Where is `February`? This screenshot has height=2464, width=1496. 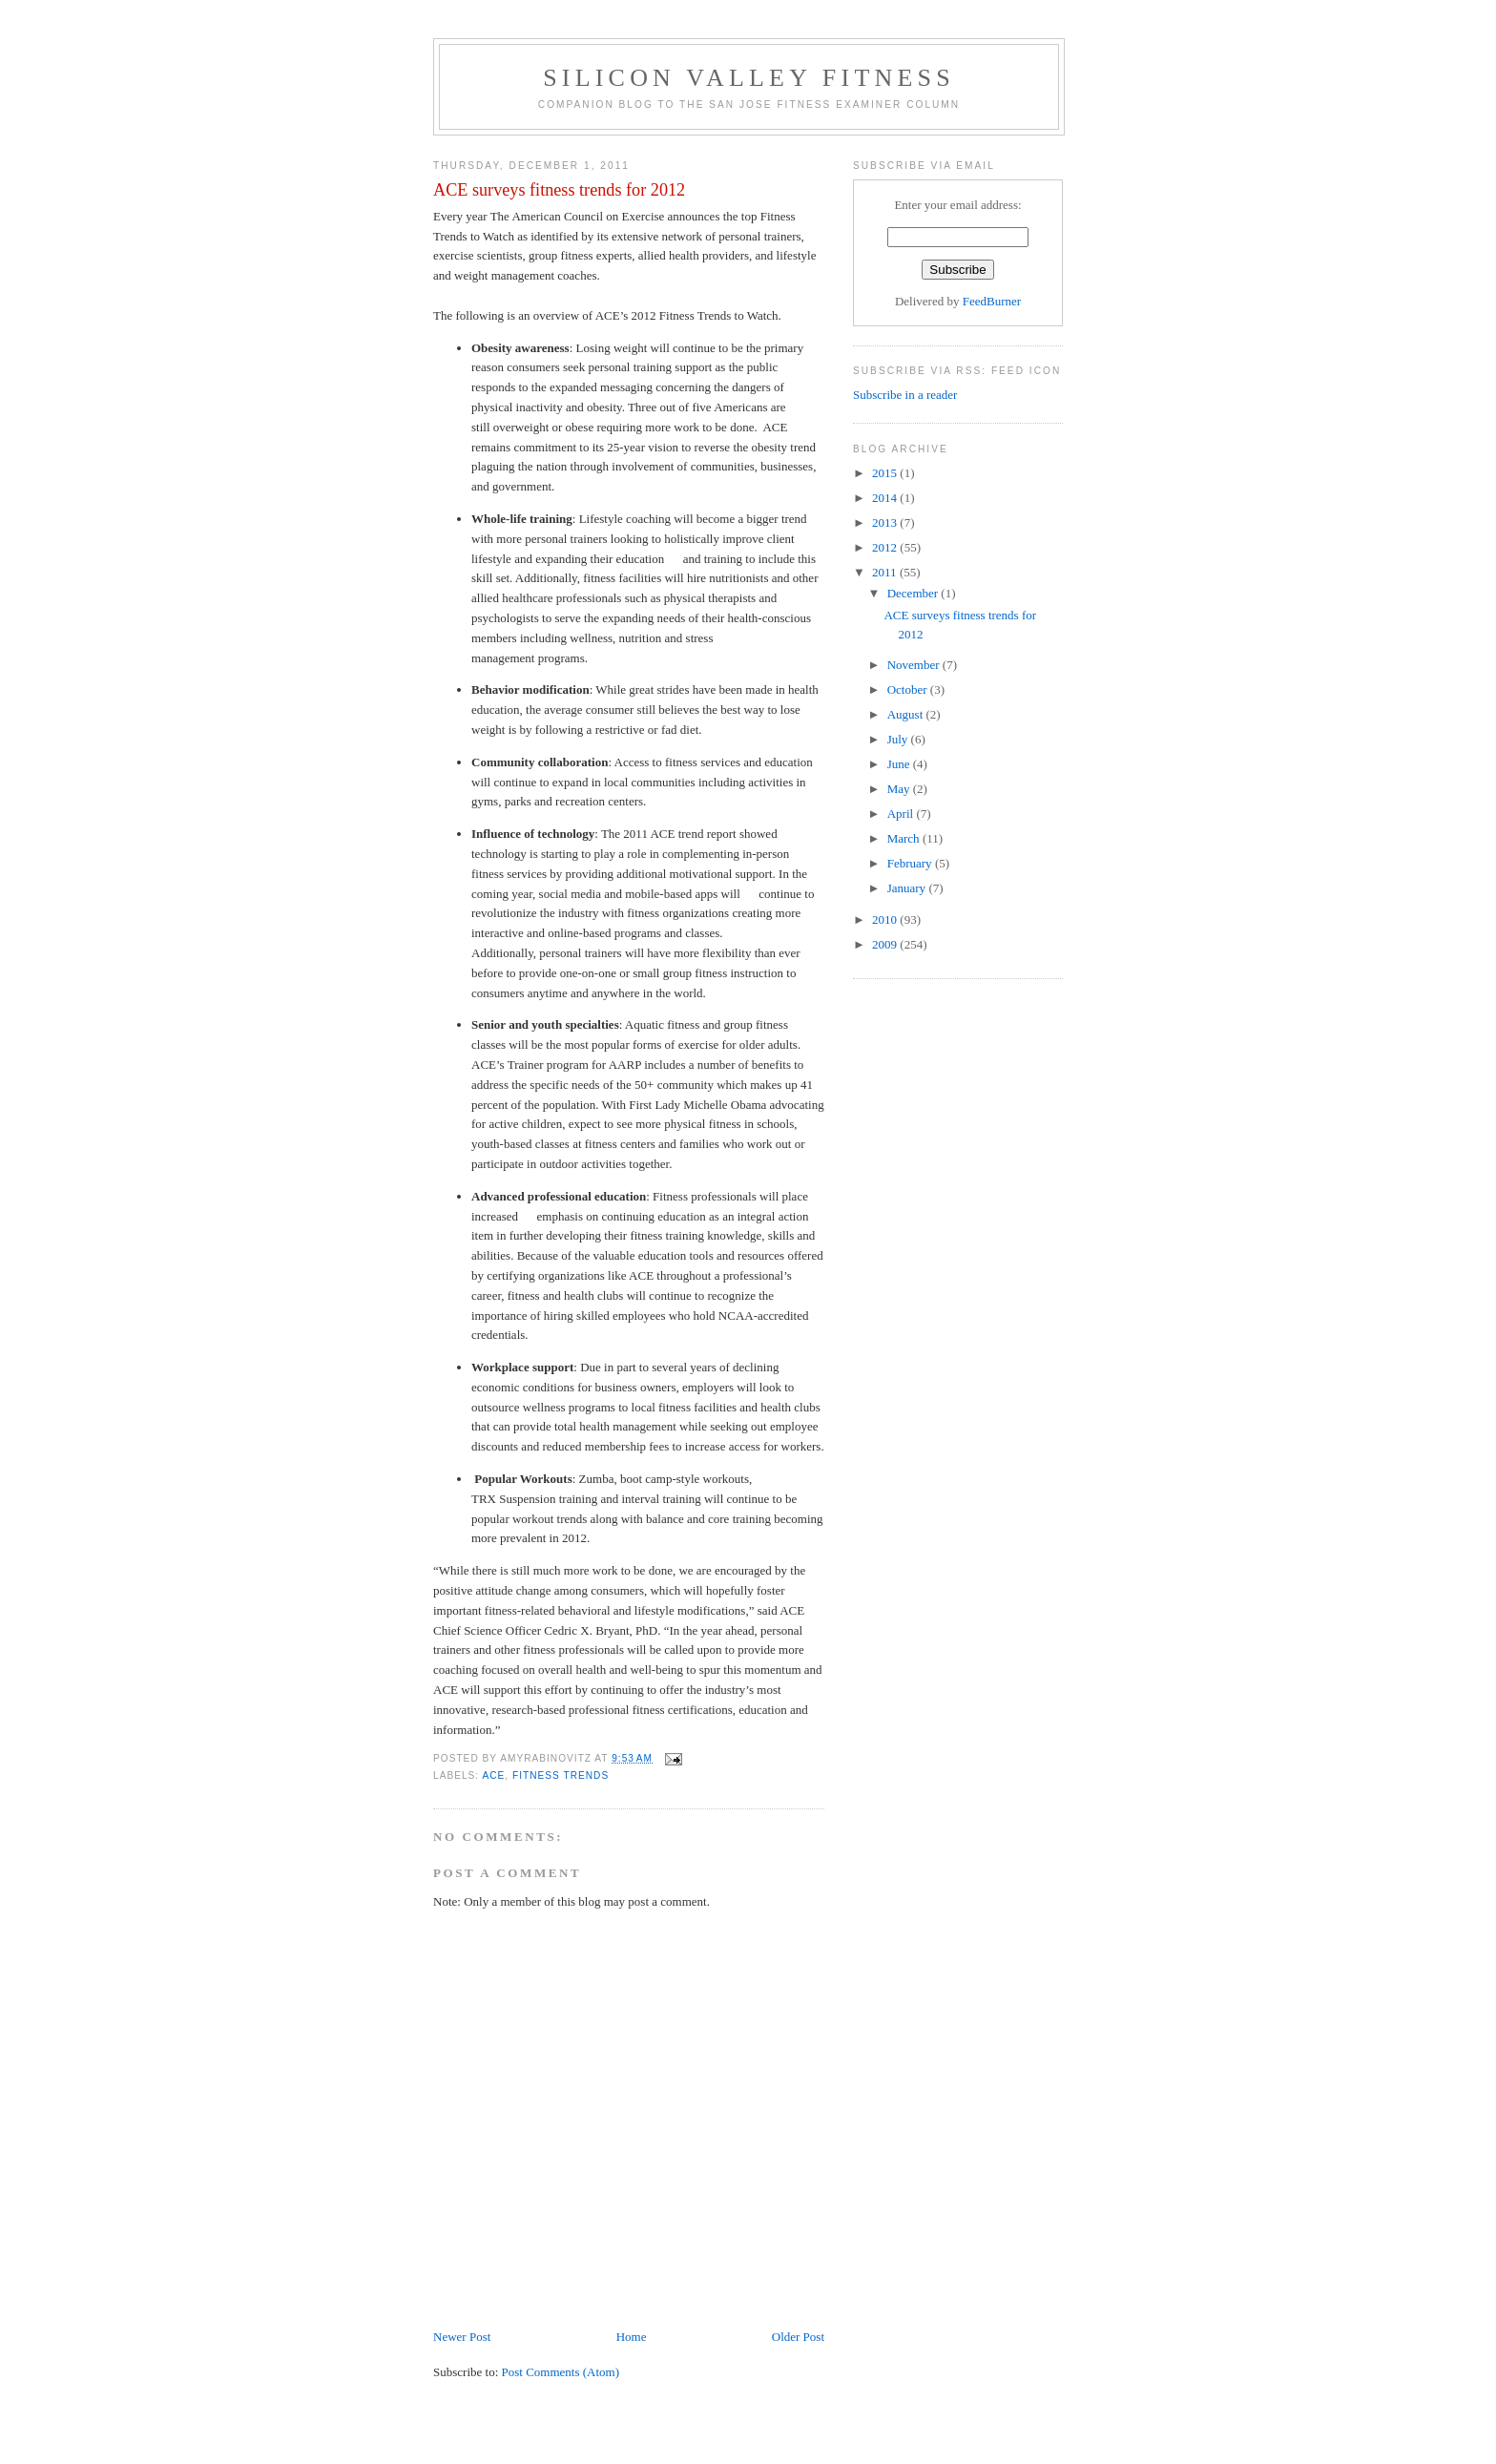
February is located at coordinates (911, 863).